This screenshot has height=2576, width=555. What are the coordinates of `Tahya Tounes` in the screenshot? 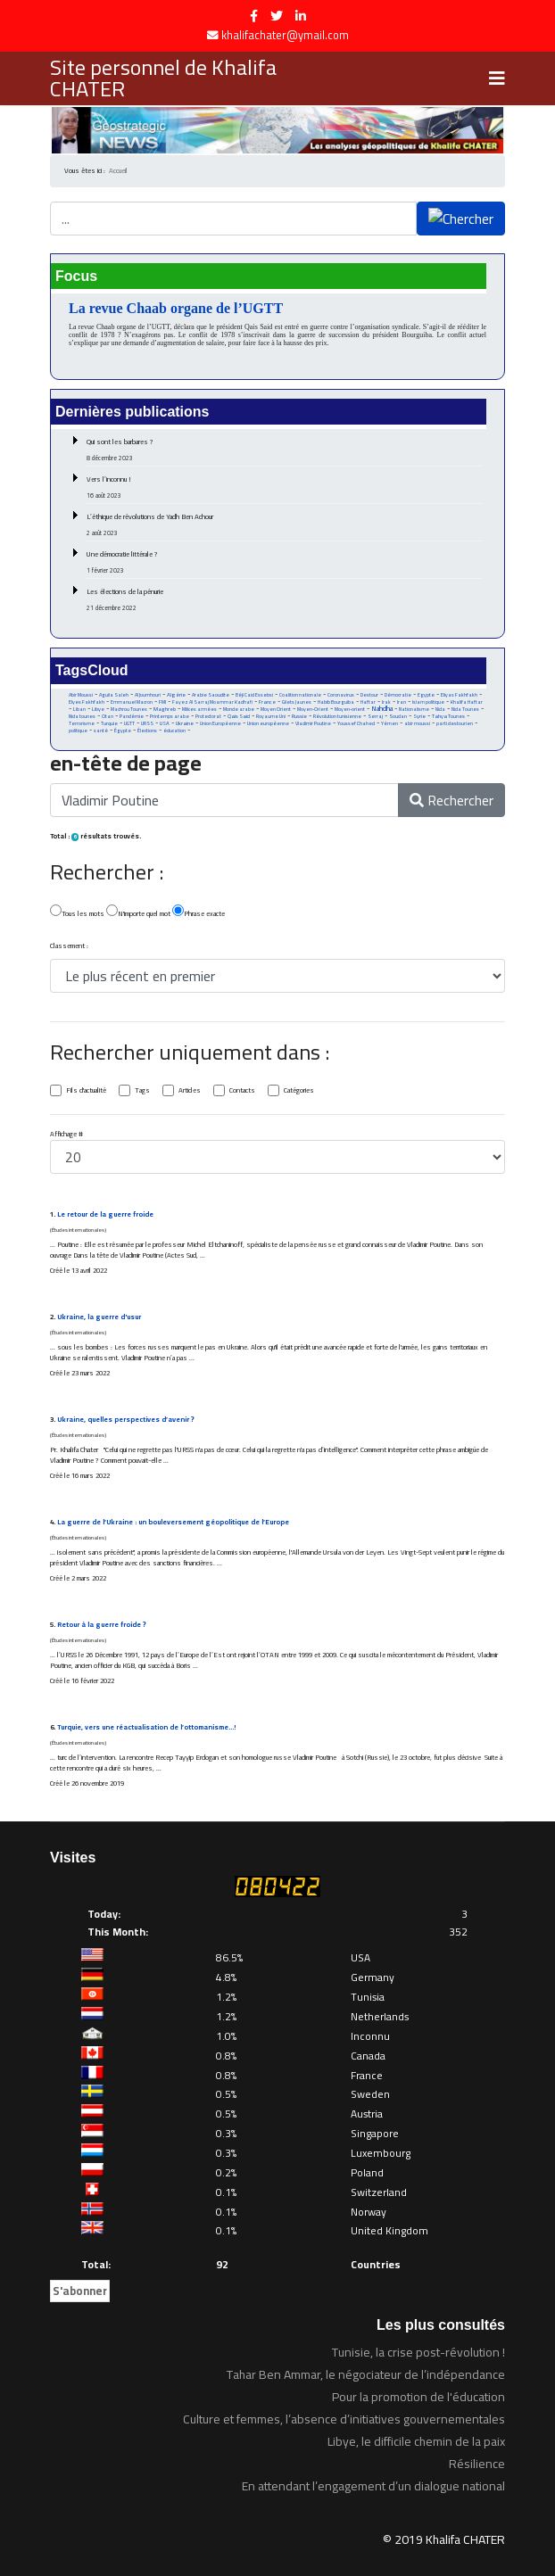 It's located at (448, 716).